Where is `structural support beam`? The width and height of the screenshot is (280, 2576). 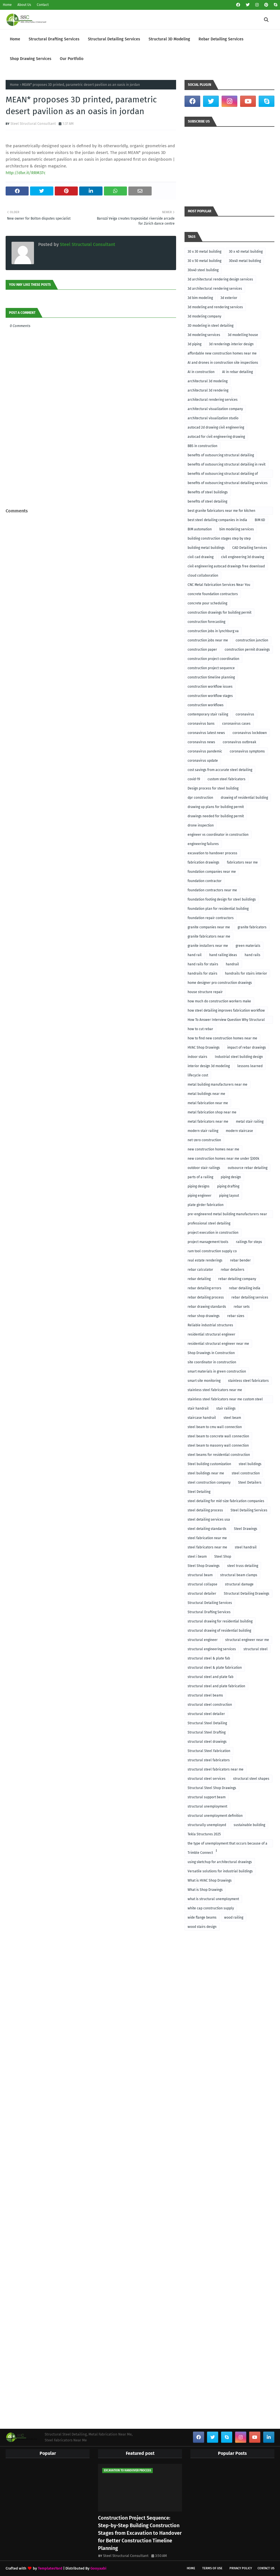 structural support beam is located at coordinates (207, 1797).